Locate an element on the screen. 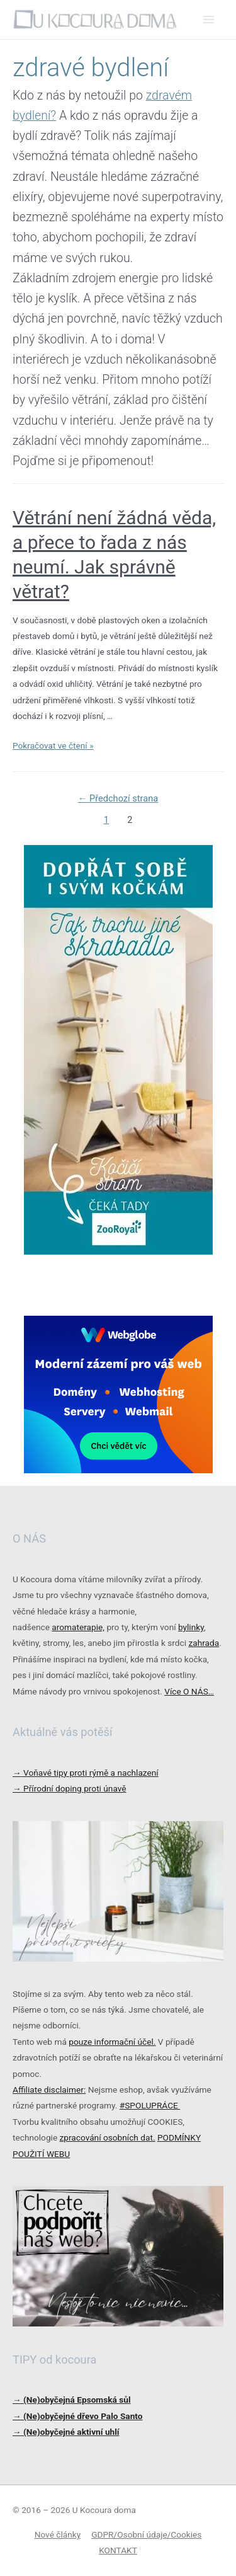 The image size is (236, 2576). Pokračovat ve čtení » is located at coordinates (53, 745).